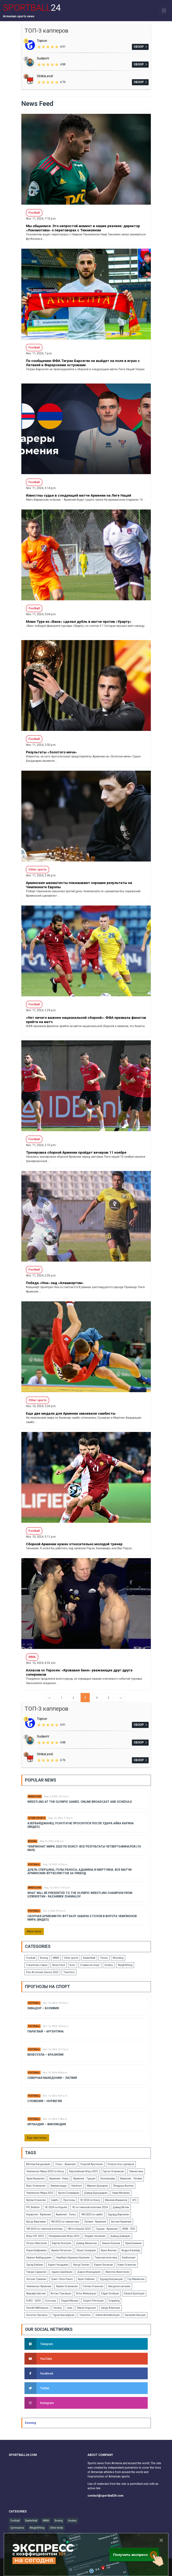 The image size is (172, 2576). I want to click on Эдуард Багринцев, so click(111, 2279).